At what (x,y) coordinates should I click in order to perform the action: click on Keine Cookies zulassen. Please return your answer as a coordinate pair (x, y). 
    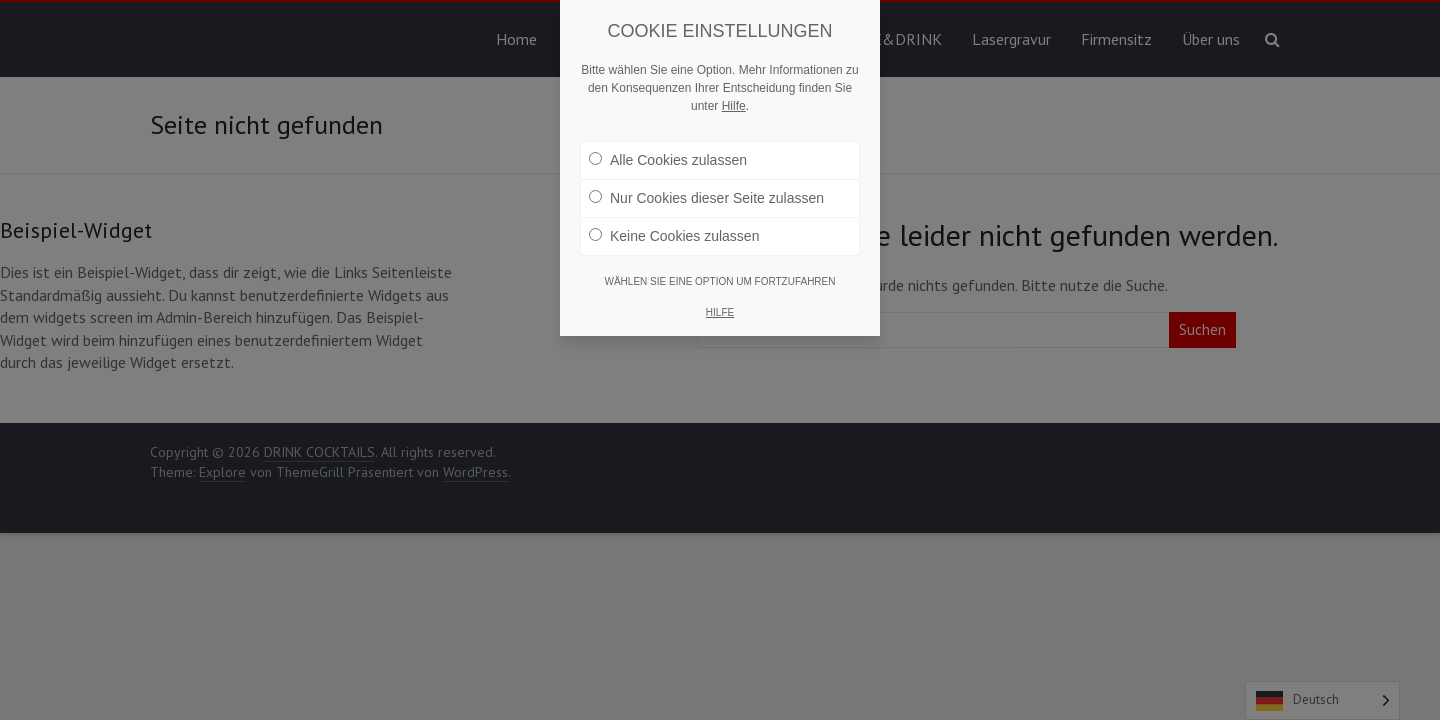
    Looking at the image, I should click on (674, 236).